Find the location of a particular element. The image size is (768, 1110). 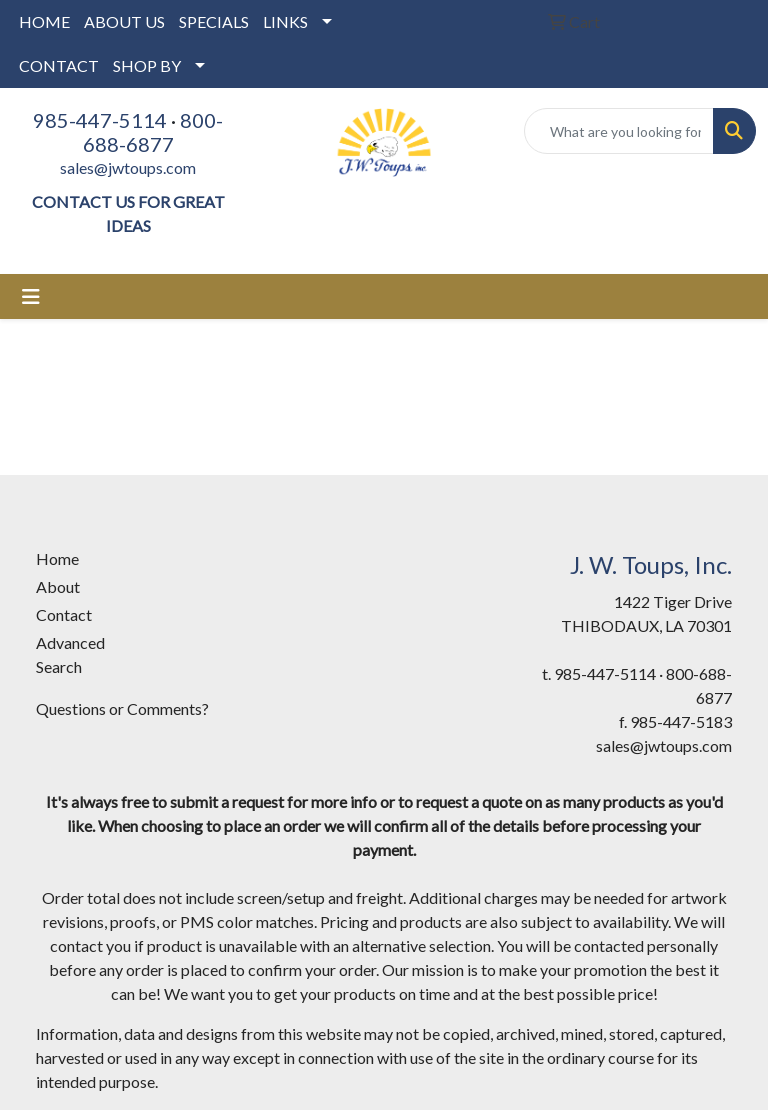

LINKS is located at coordinates (285, 21).